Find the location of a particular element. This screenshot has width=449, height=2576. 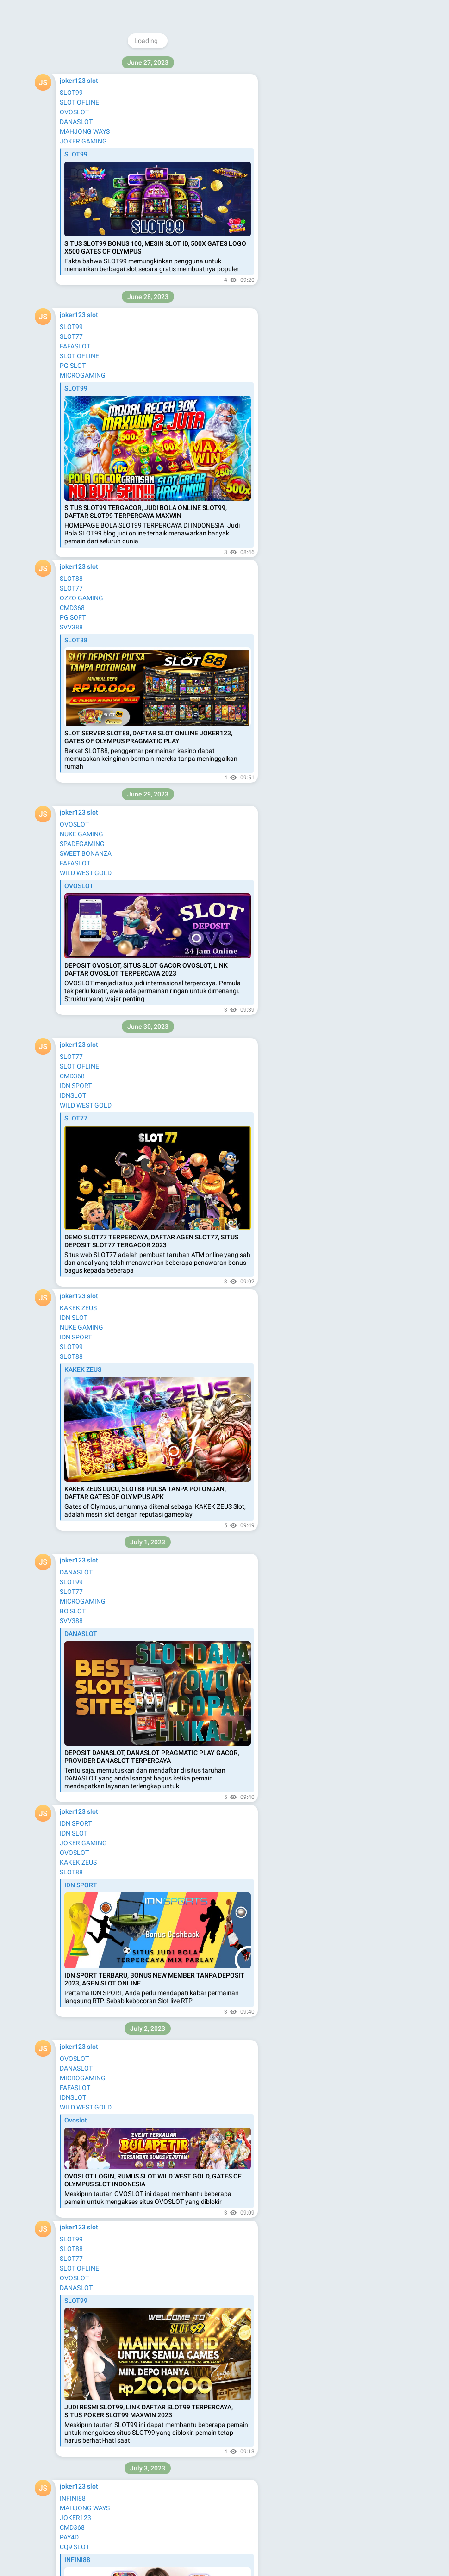

pay4d is located at coordinates (69, 112).